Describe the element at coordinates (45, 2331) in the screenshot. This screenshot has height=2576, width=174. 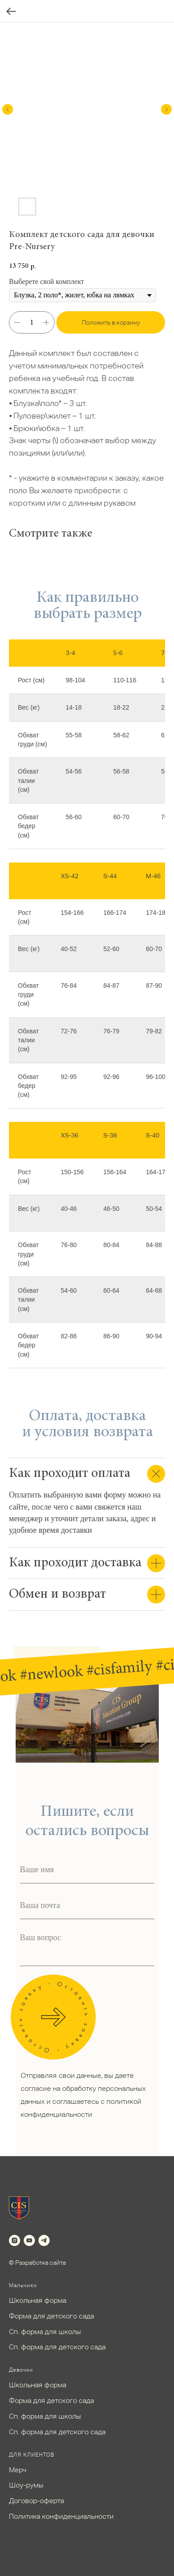
I see `Сп. форма для школы` at that location.